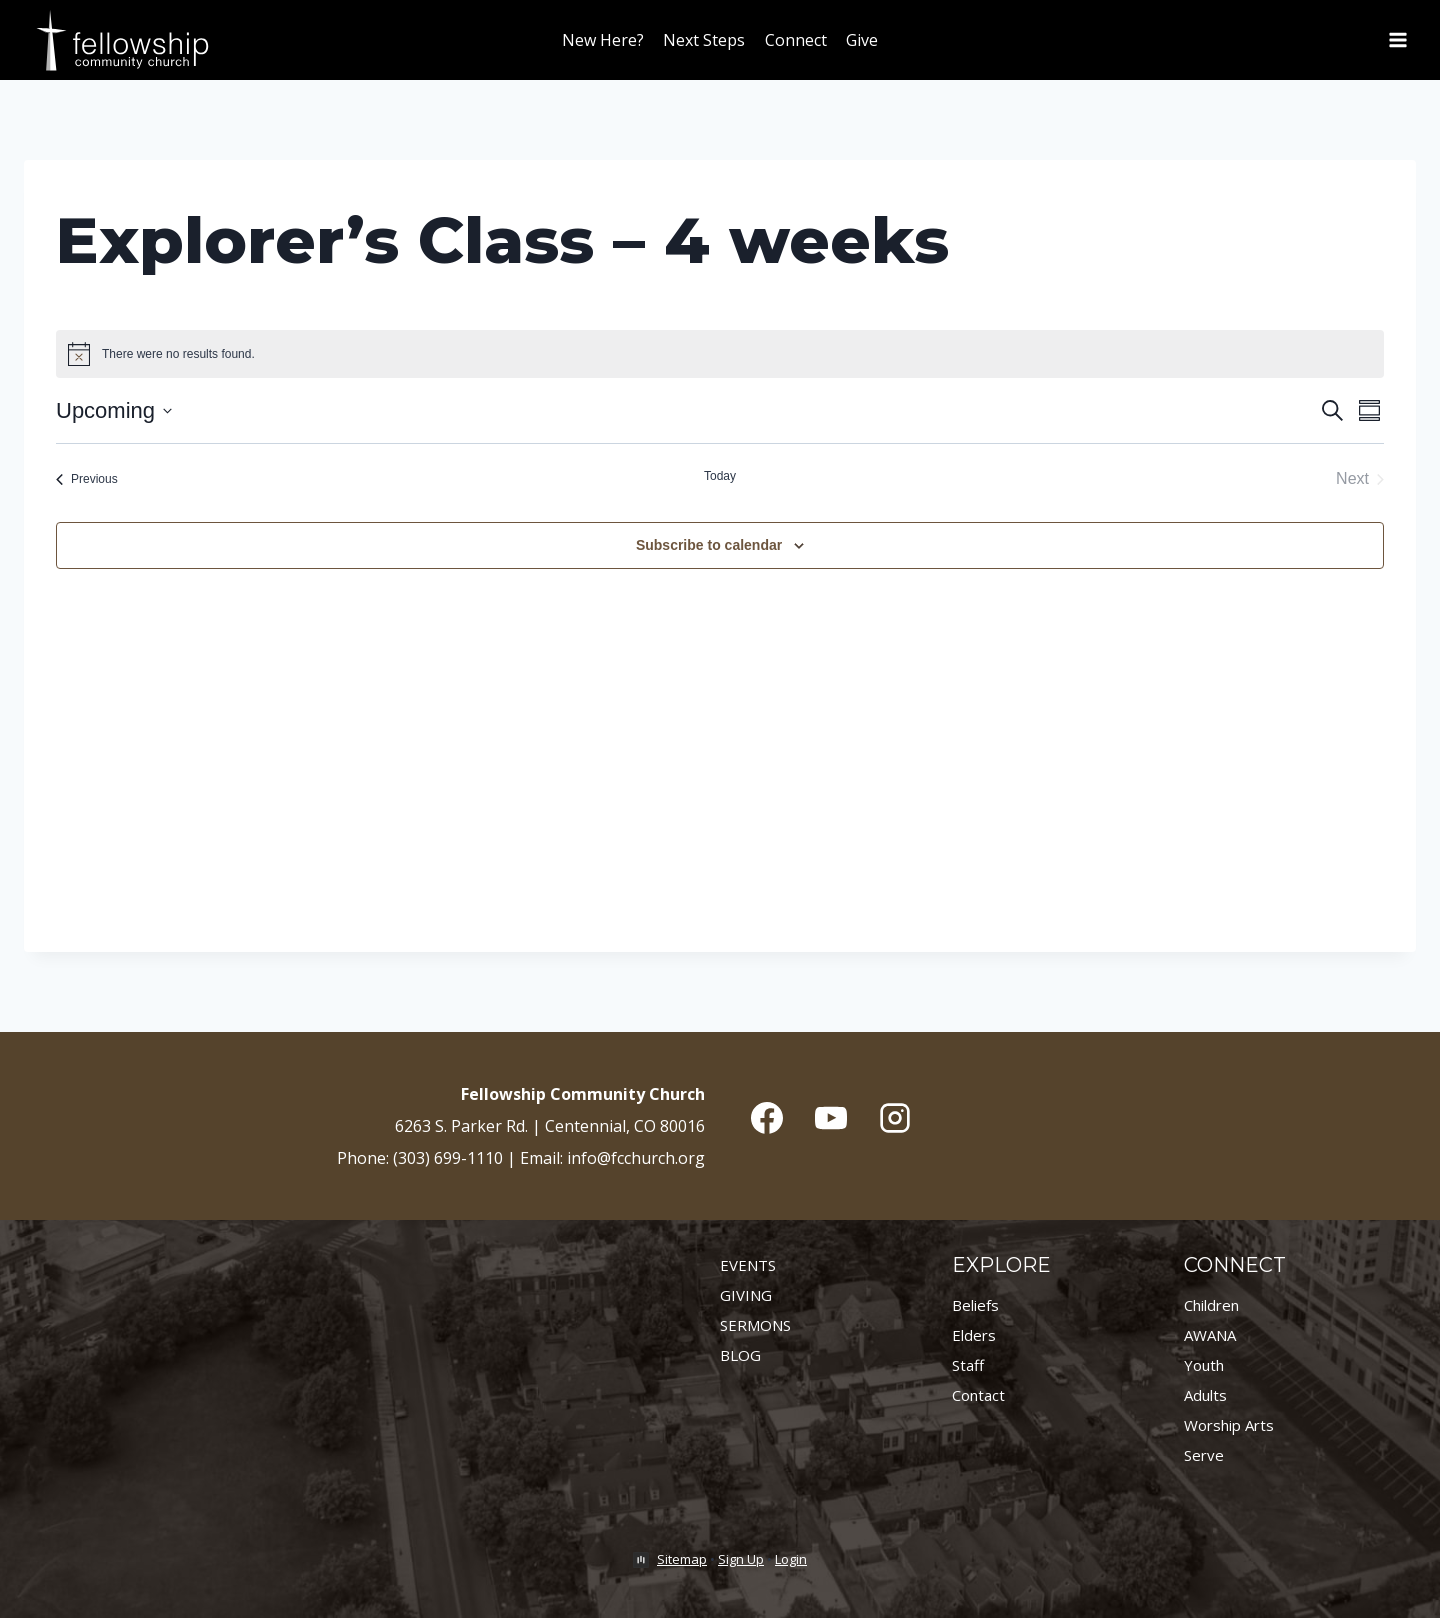 This screenshot has width=1440, height=1618. Describe the element at coordinates (746, 1295) in the screenshot. I see `GIVING` at that location.